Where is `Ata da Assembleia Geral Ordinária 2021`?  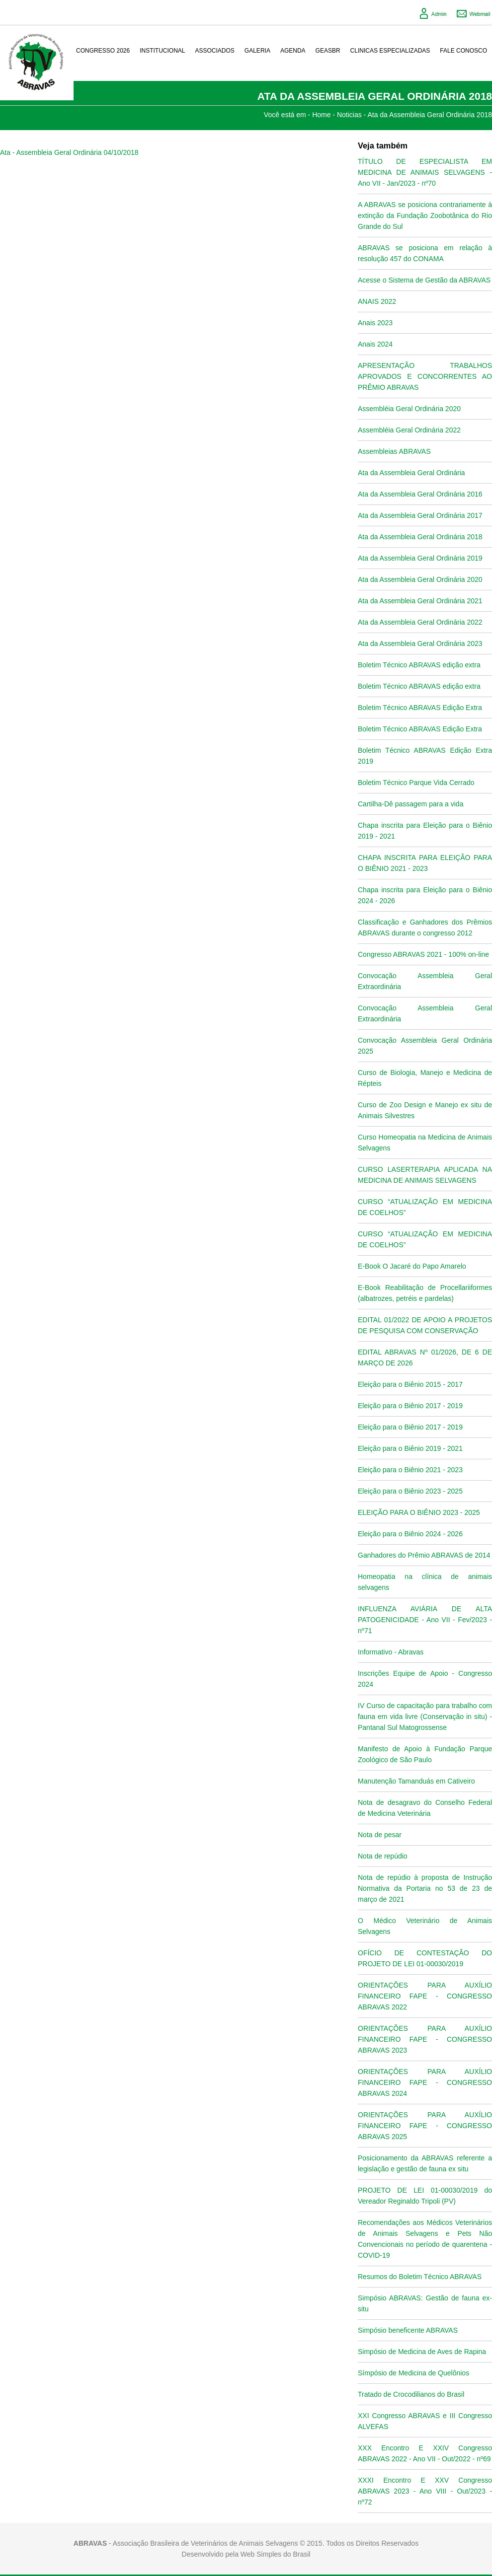 Ata da Assembleia Geral Ordinária 2021 is located at coordinates (420, 601).